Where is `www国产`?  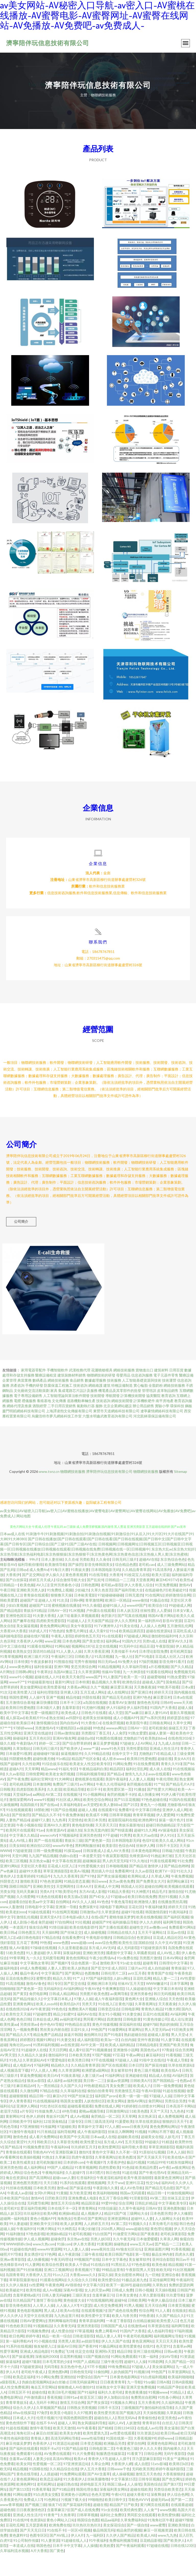
www国产 is located at coordinates (93, 1699).